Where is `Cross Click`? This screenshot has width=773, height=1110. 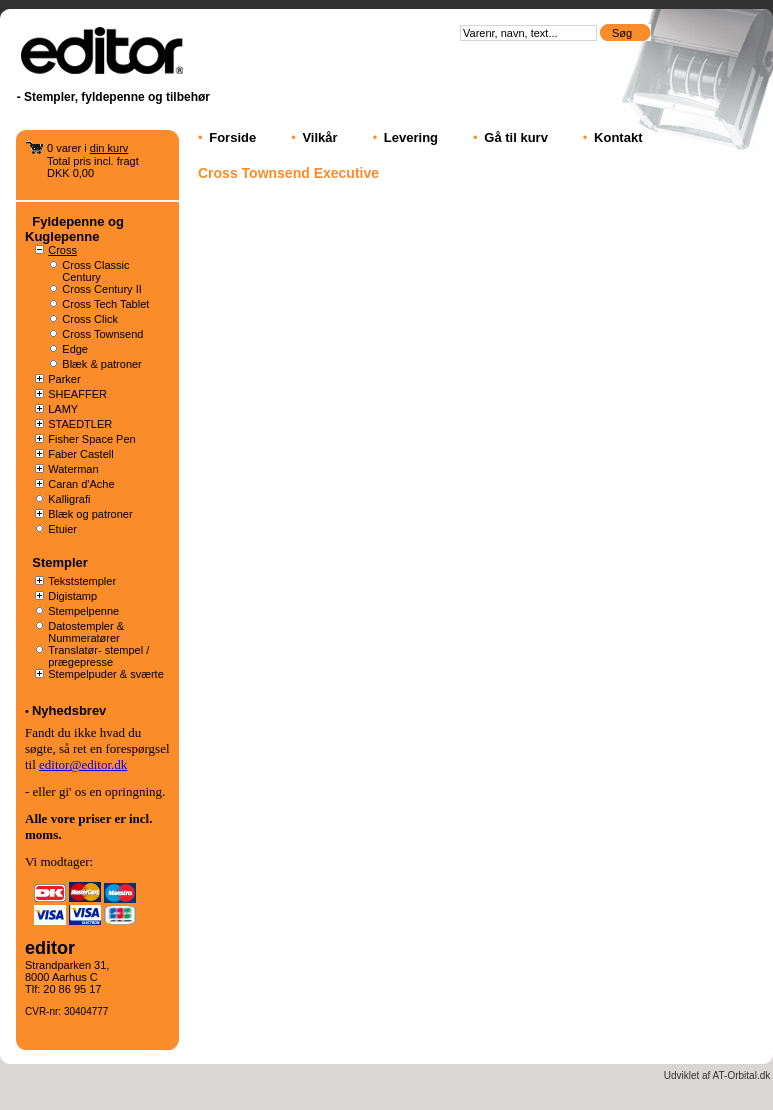
Cross Click is located at coordinates (90, 319).